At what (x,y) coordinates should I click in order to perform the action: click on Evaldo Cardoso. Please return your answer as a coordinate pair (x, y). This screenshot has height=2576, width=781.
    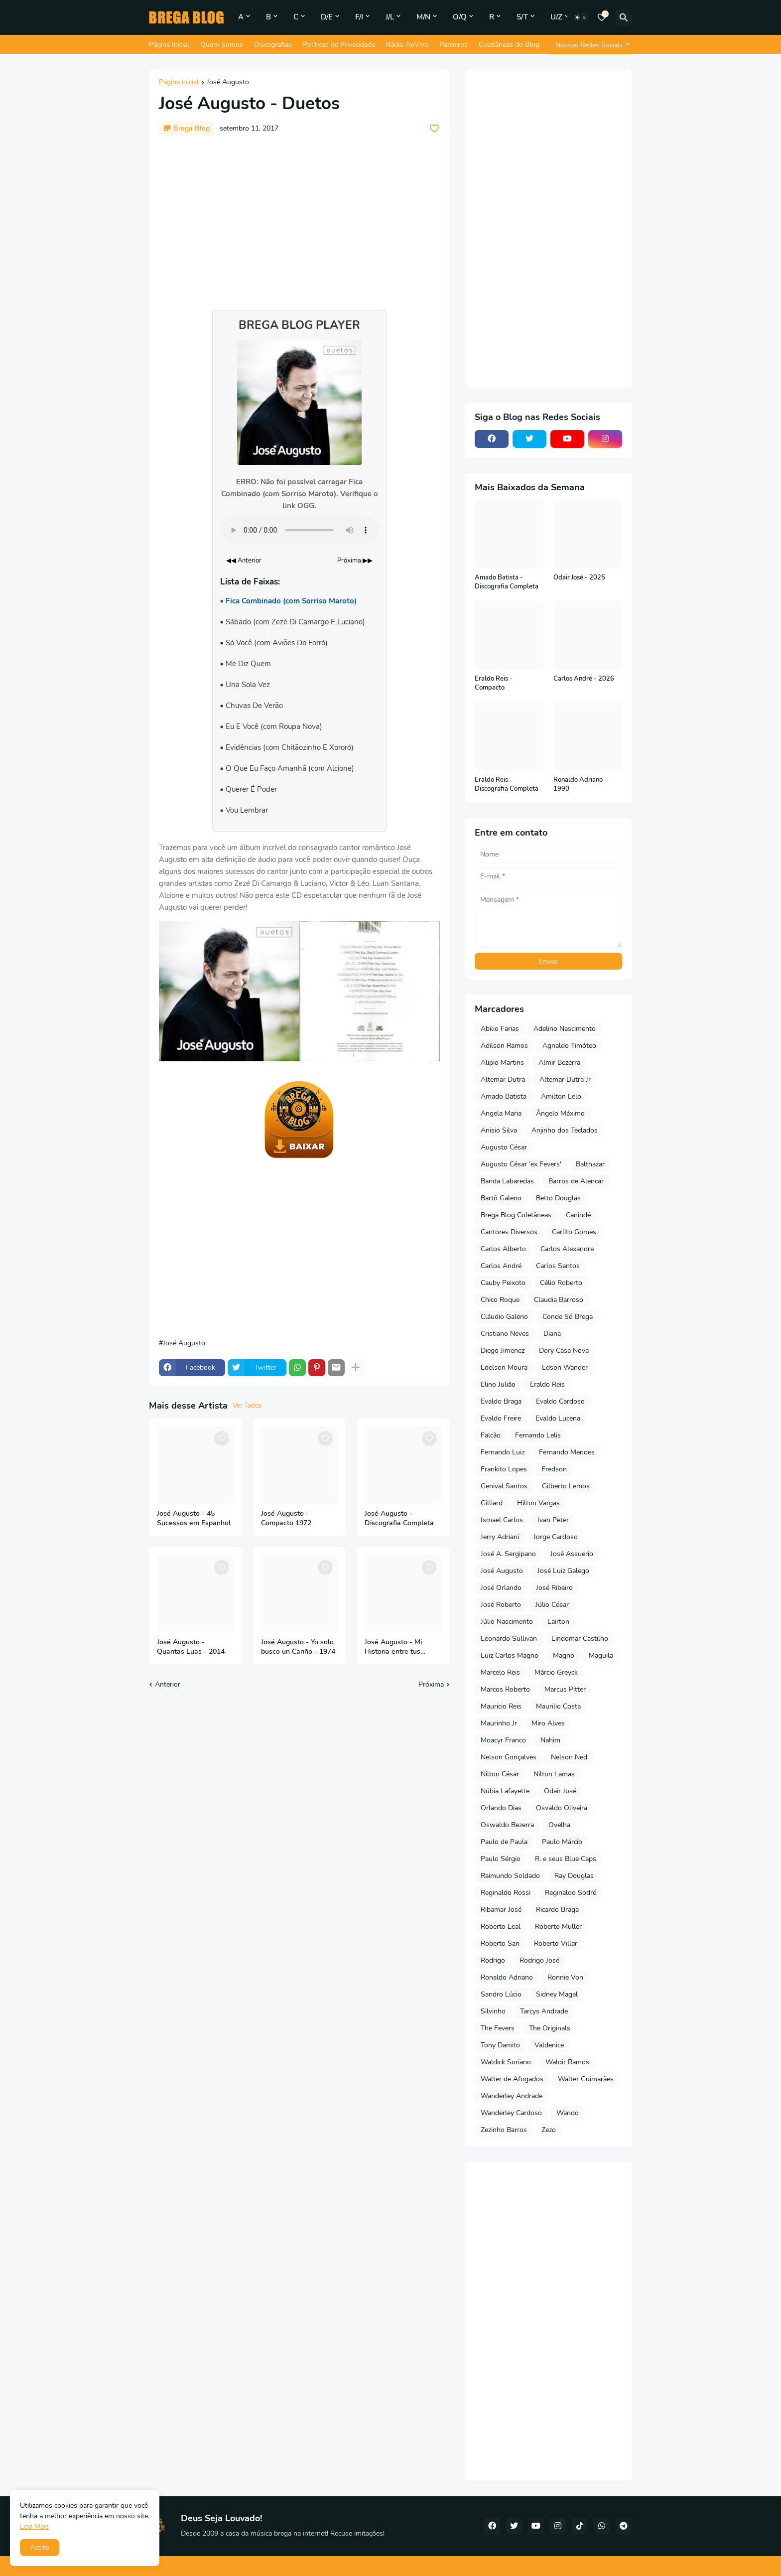
    Looking at the image, I should click on (560, 1401).